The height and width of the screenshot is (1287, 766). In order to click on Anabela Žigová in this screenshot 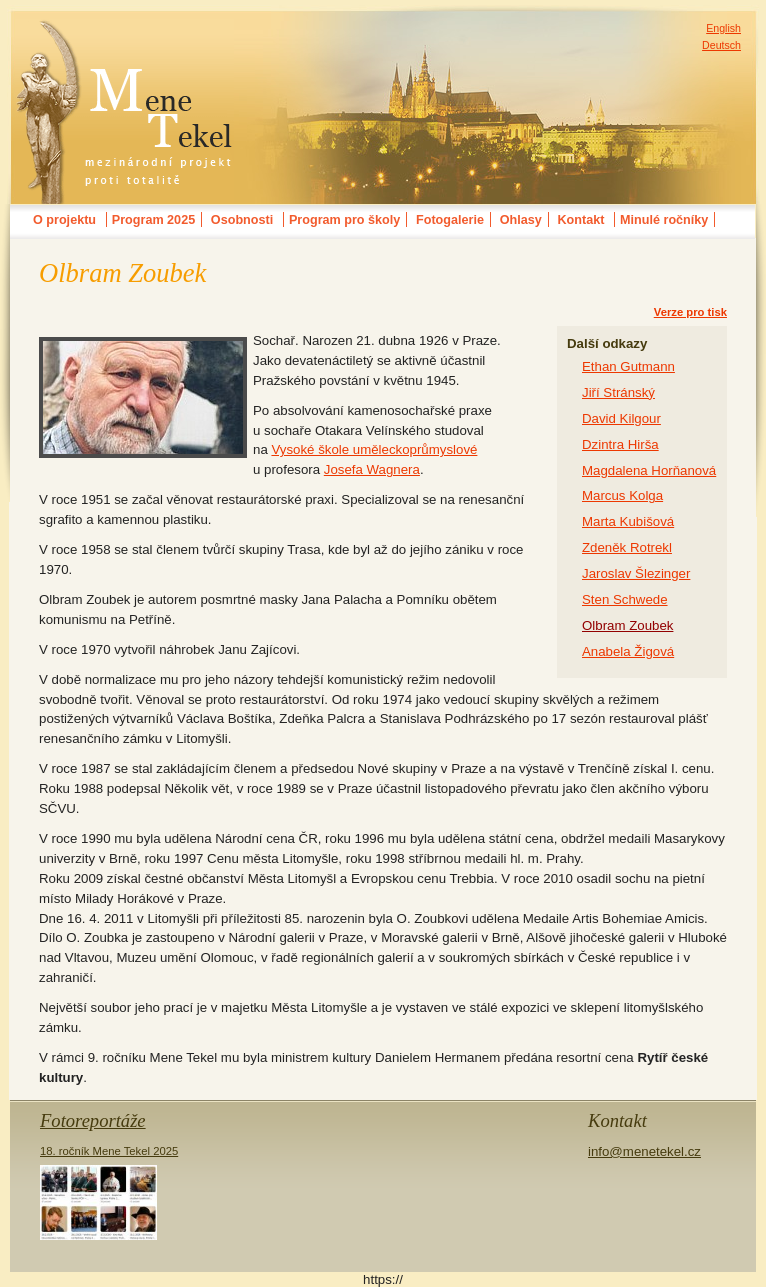, I will do `click(628, 651)`.